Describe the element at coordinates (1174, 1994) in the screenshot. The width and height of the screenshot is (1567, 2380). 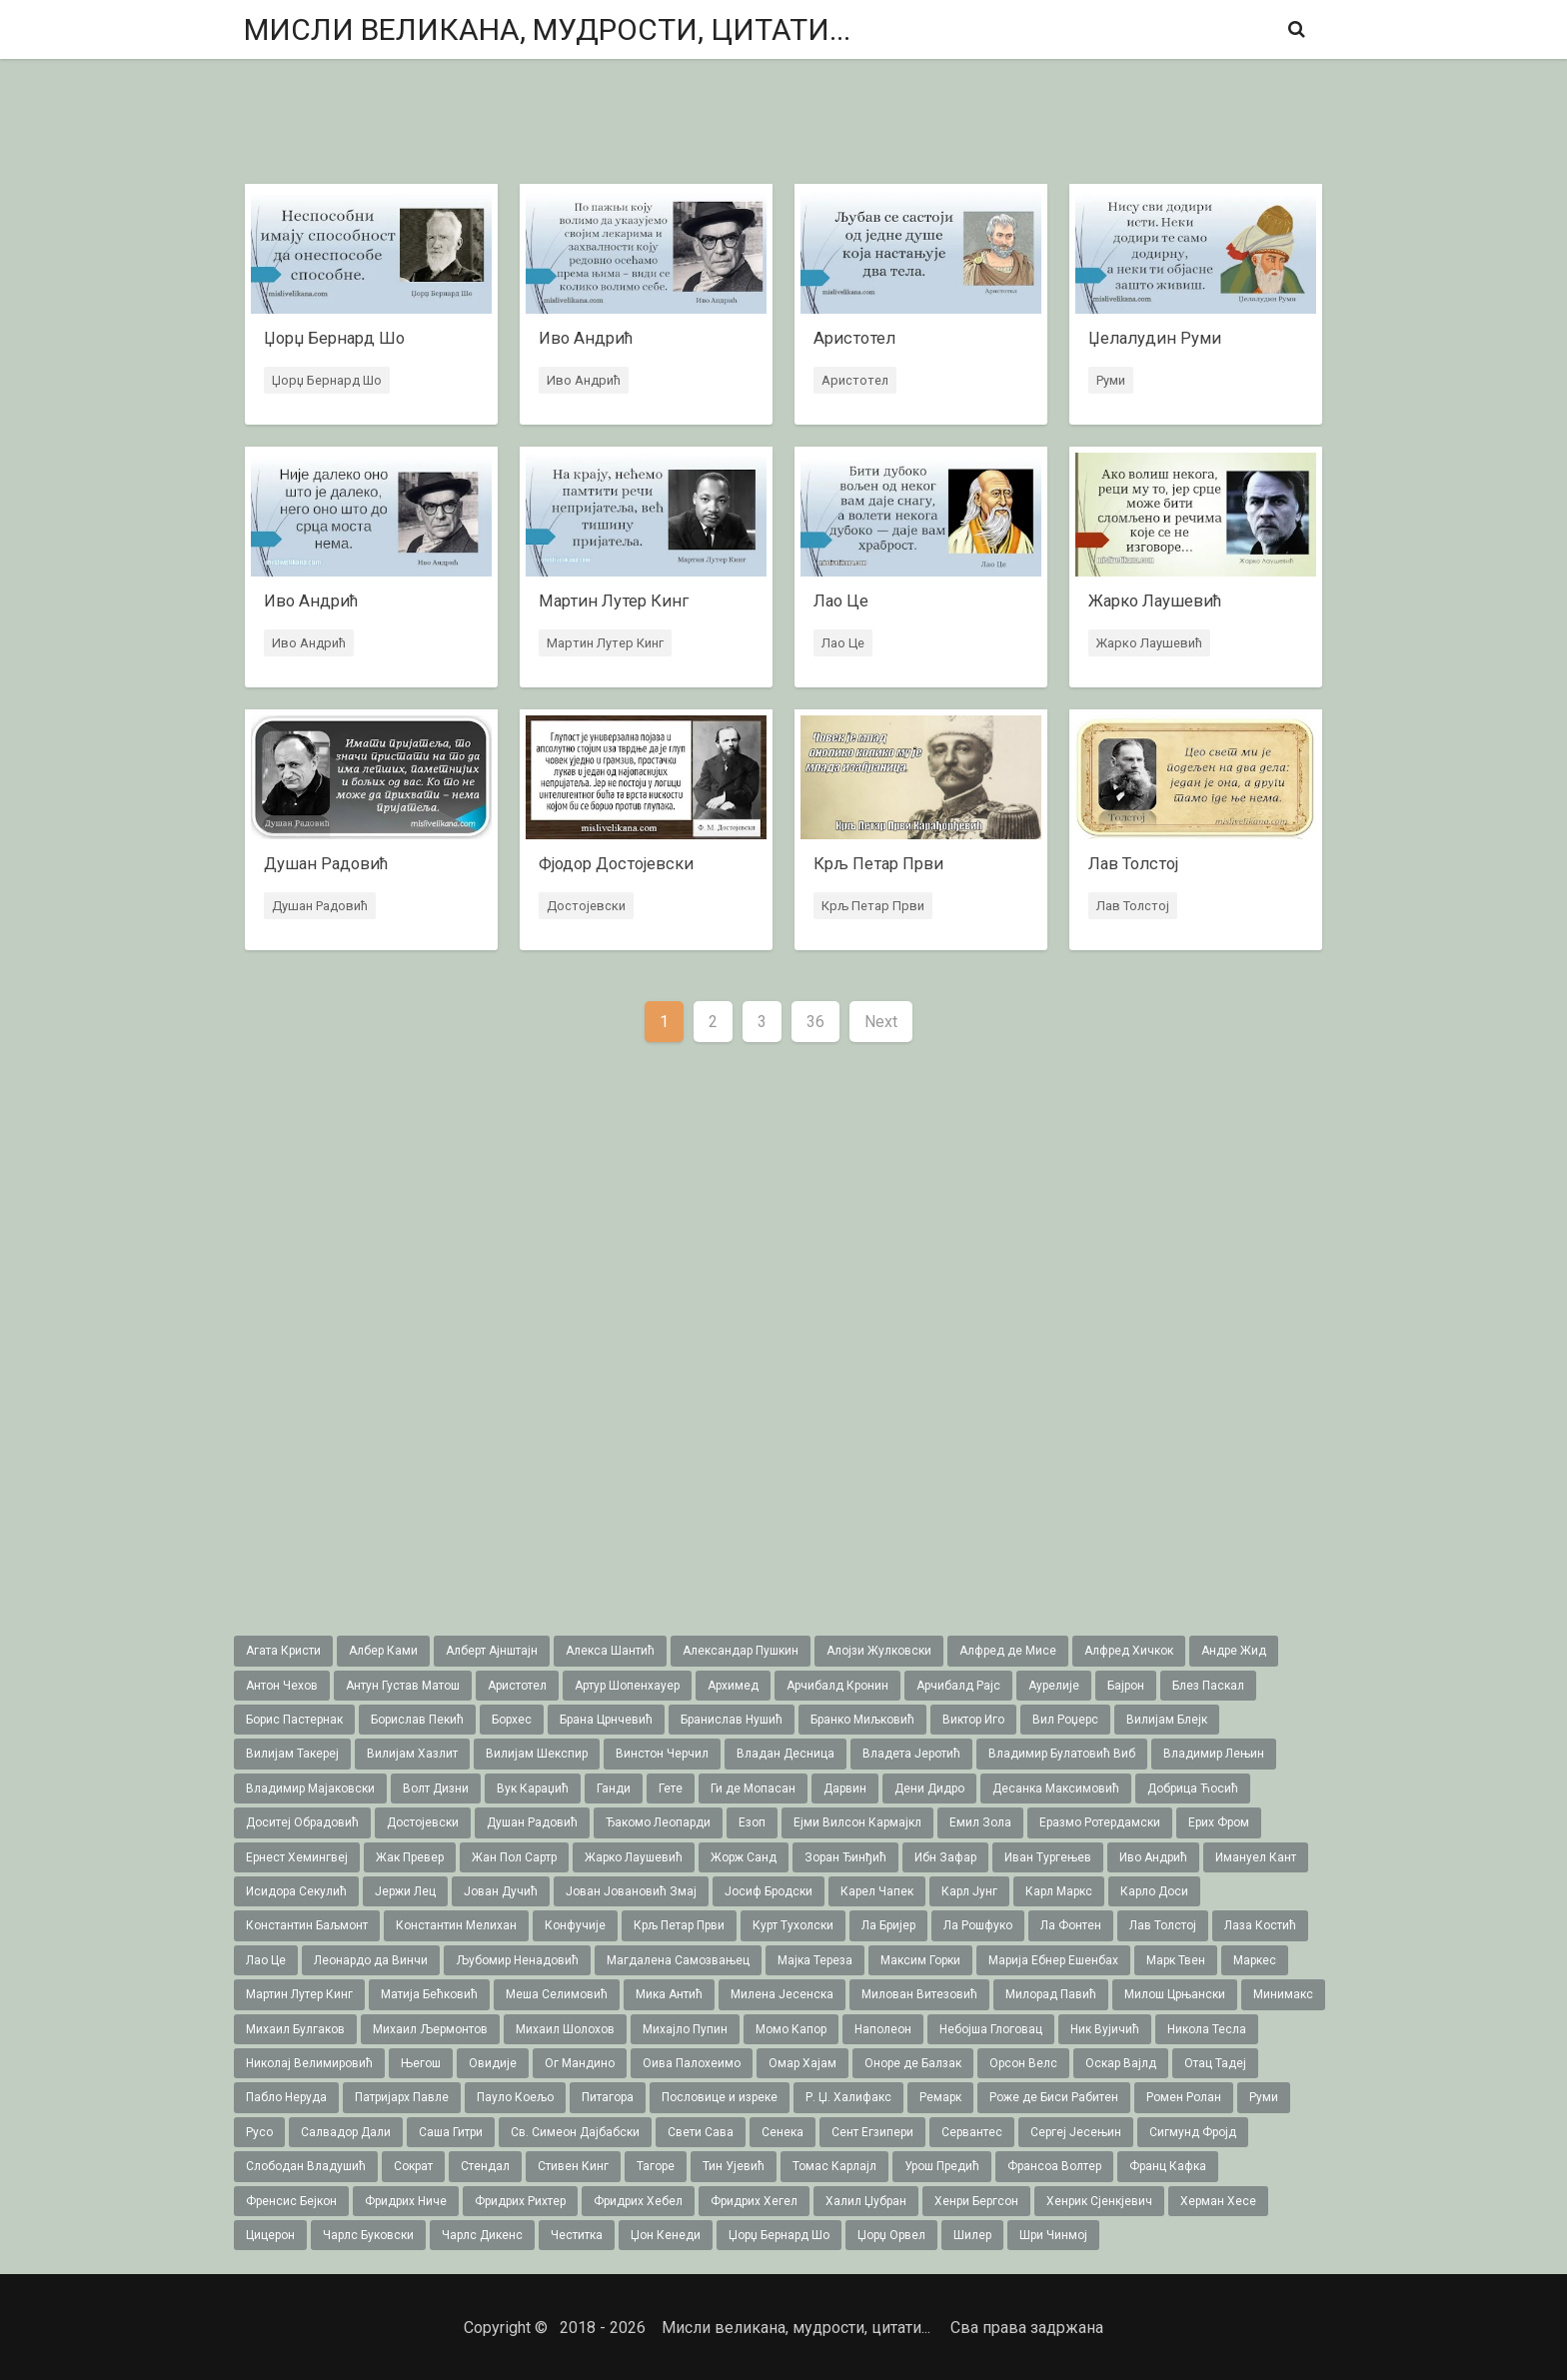
I see `Милош Црњански` at that location.